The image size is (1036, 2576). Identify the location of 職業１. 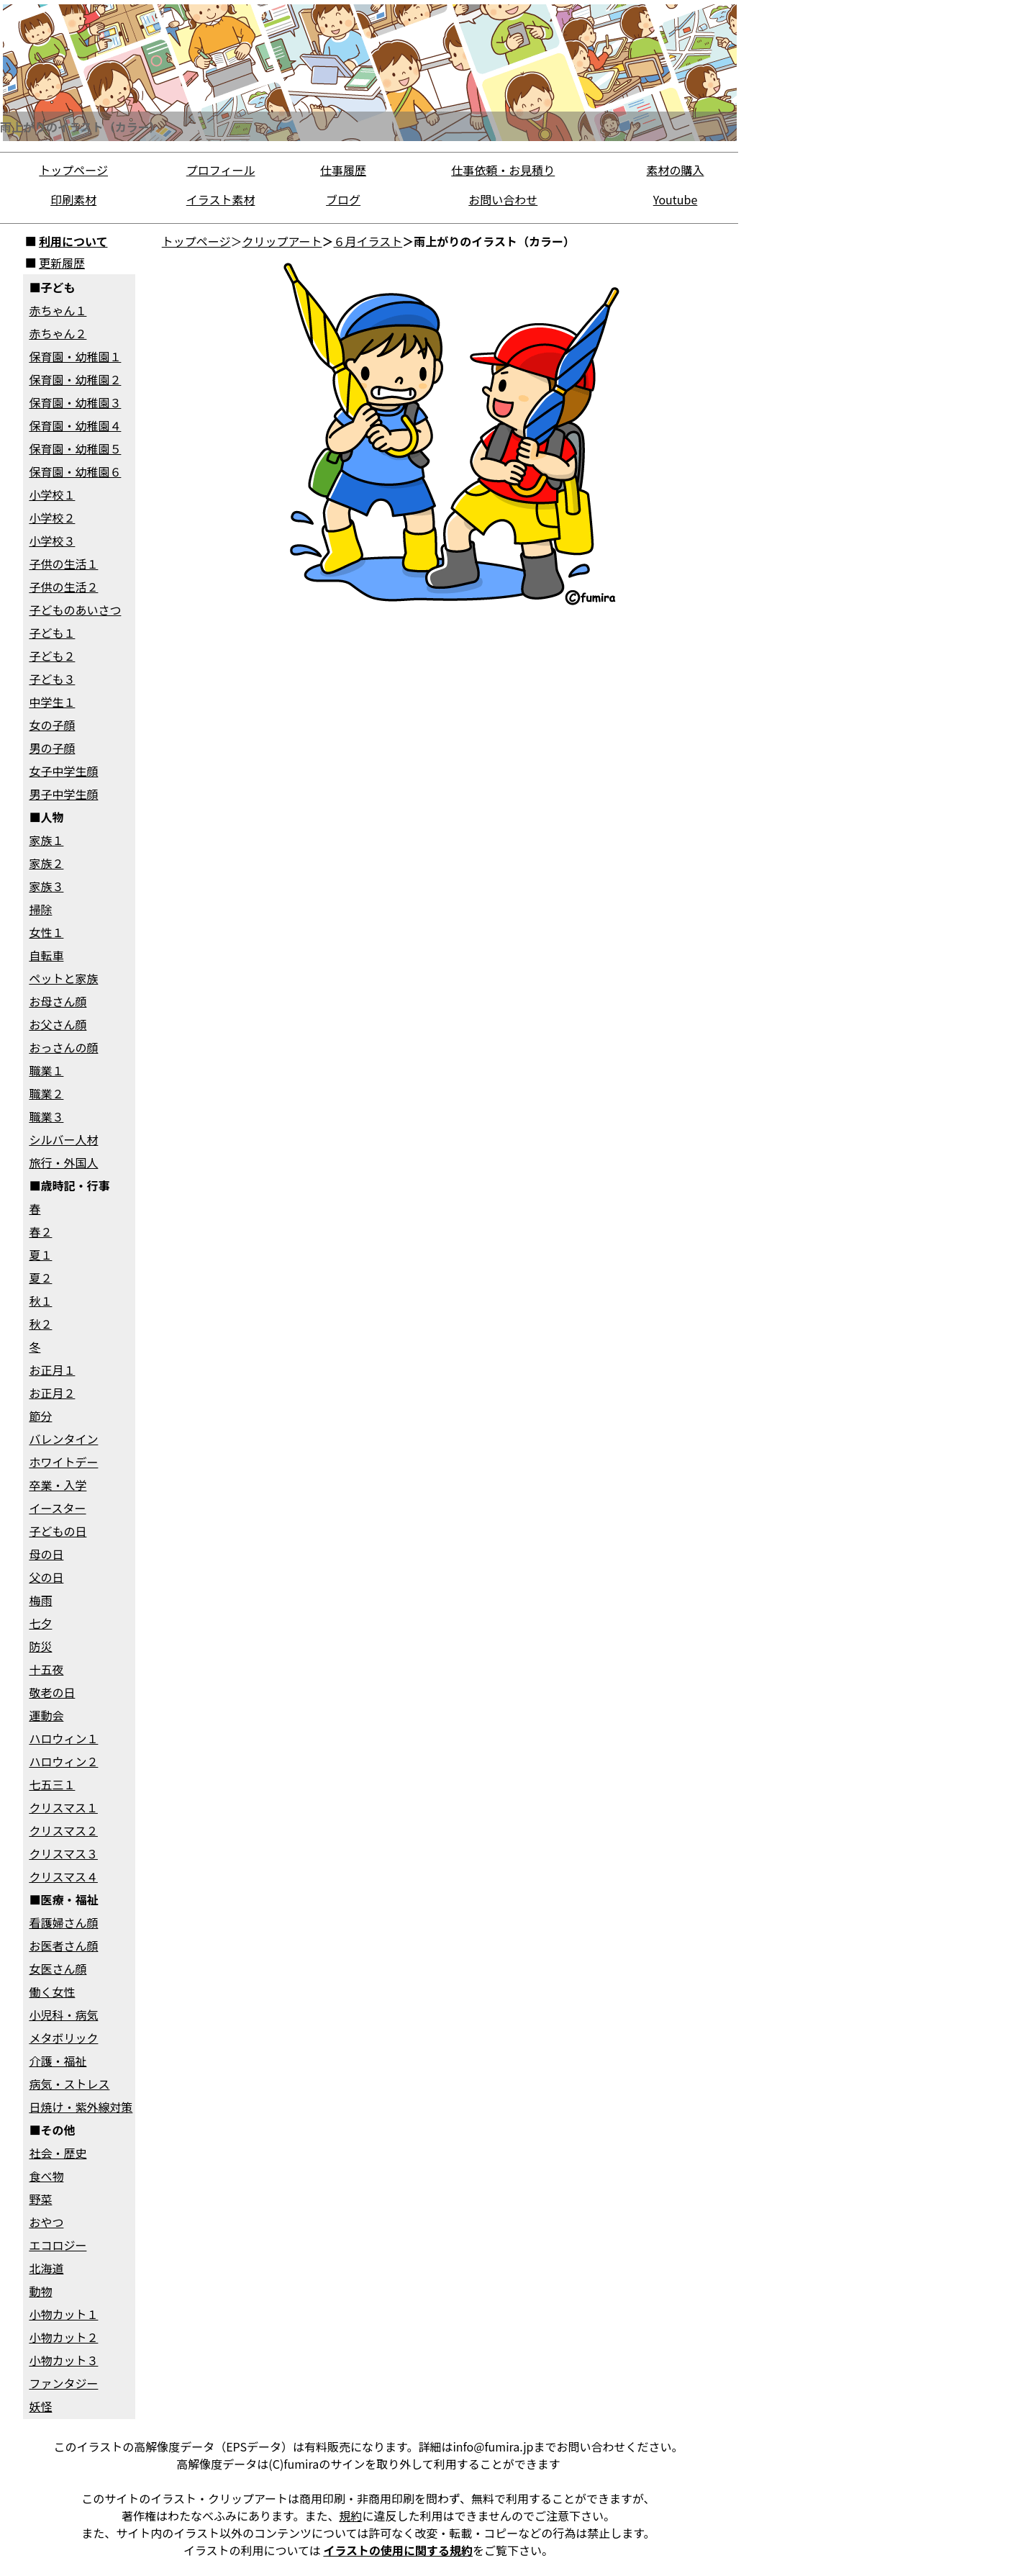
(46, 1070).